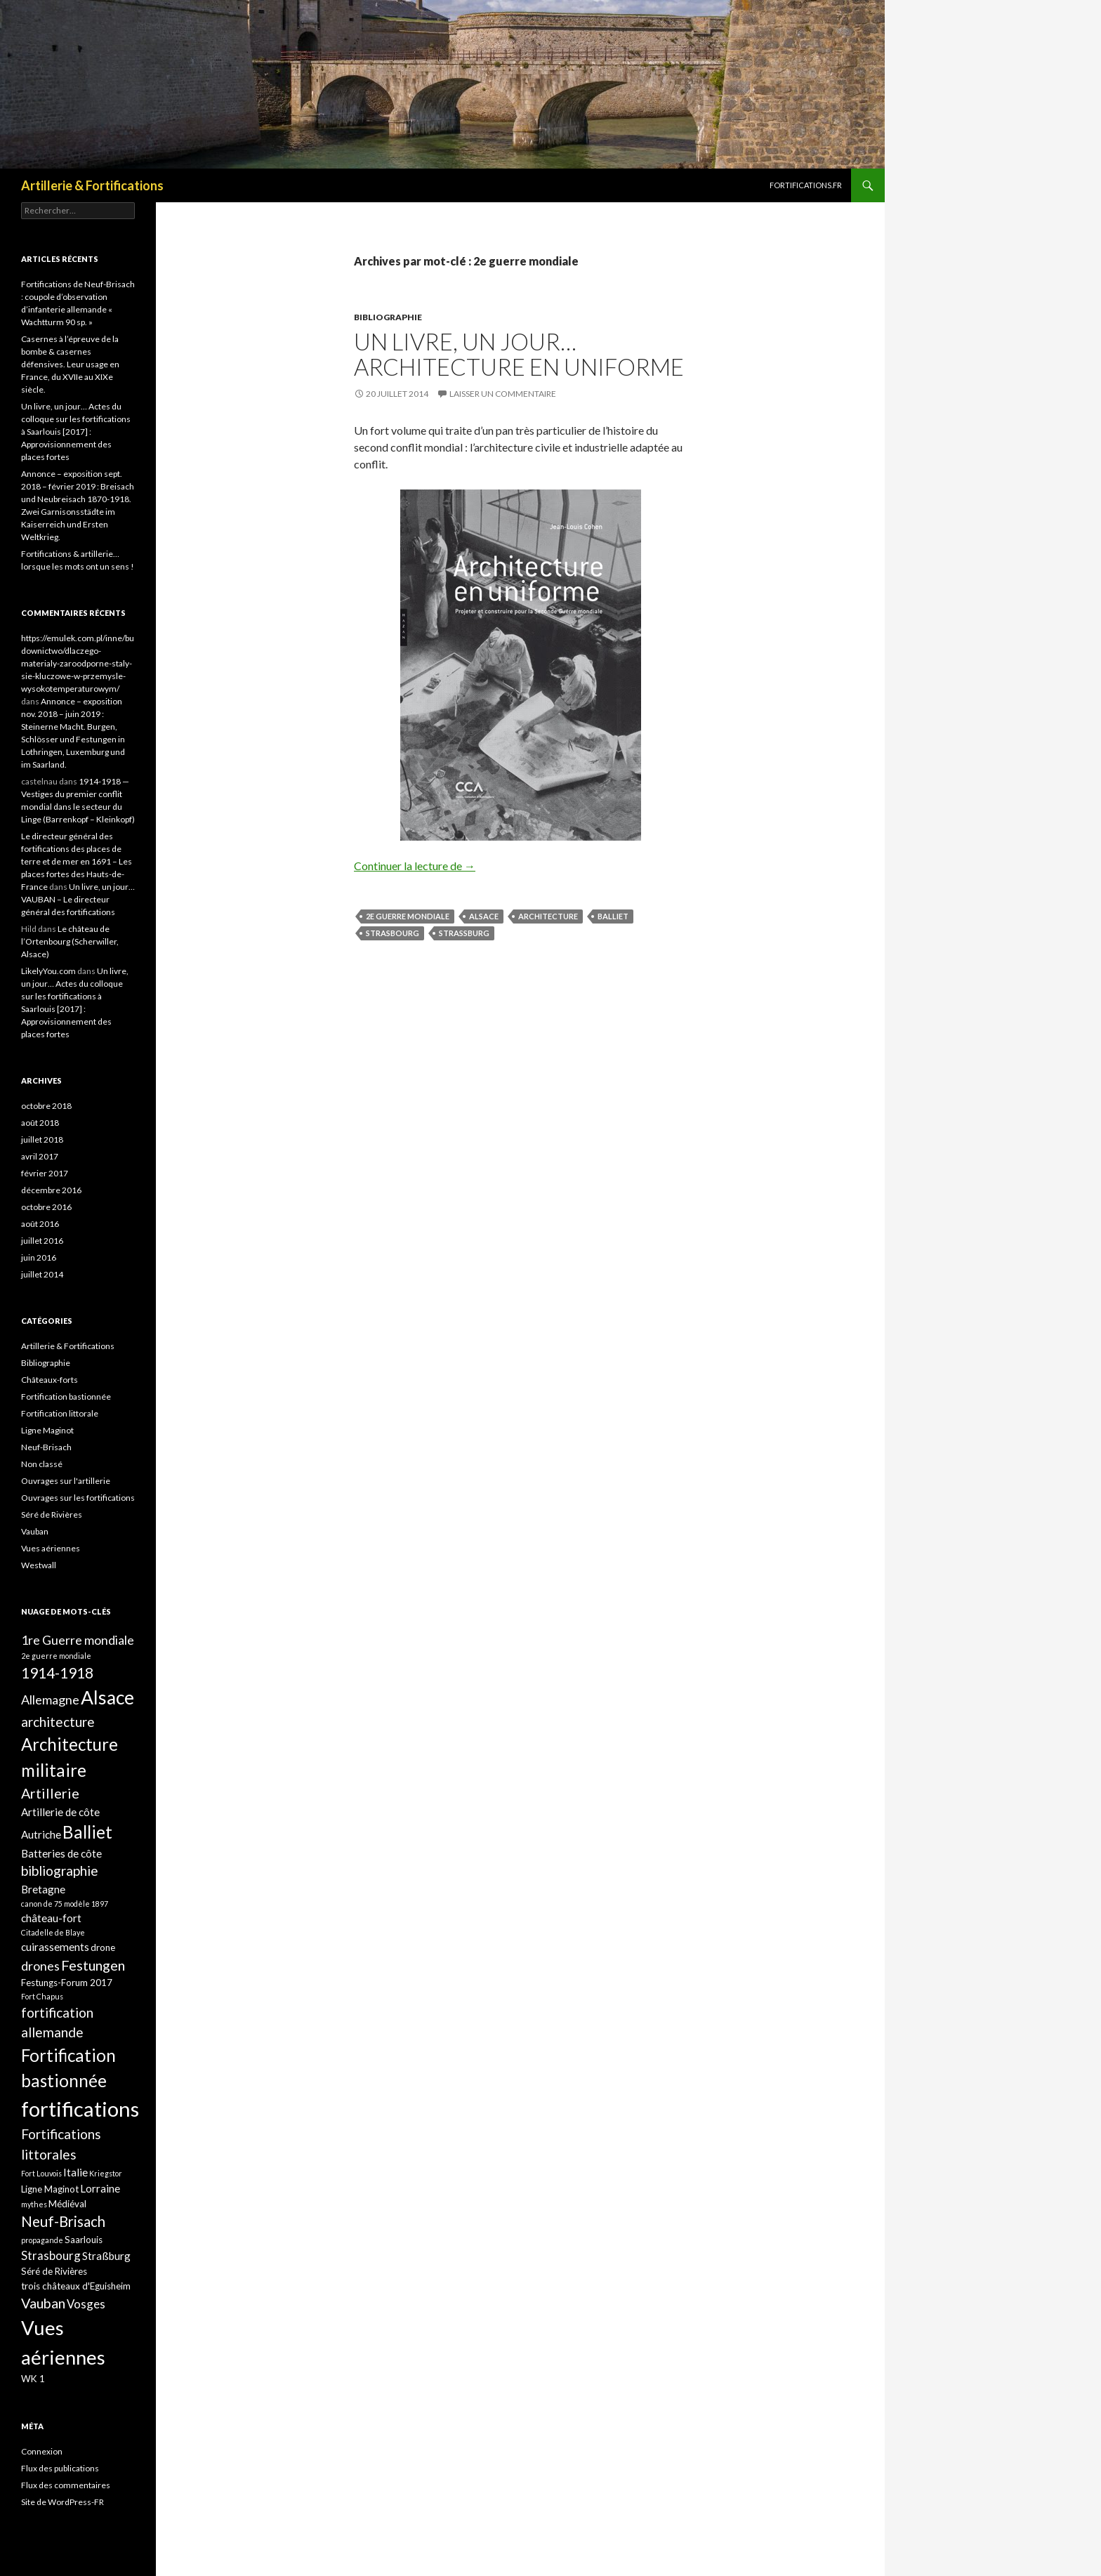 This screenshot has height=2576, width=1101. I want to click on canon de 75 modèle 1897 [canon de 75 modèle 1897 (1 élément)], so click(64, 1903).